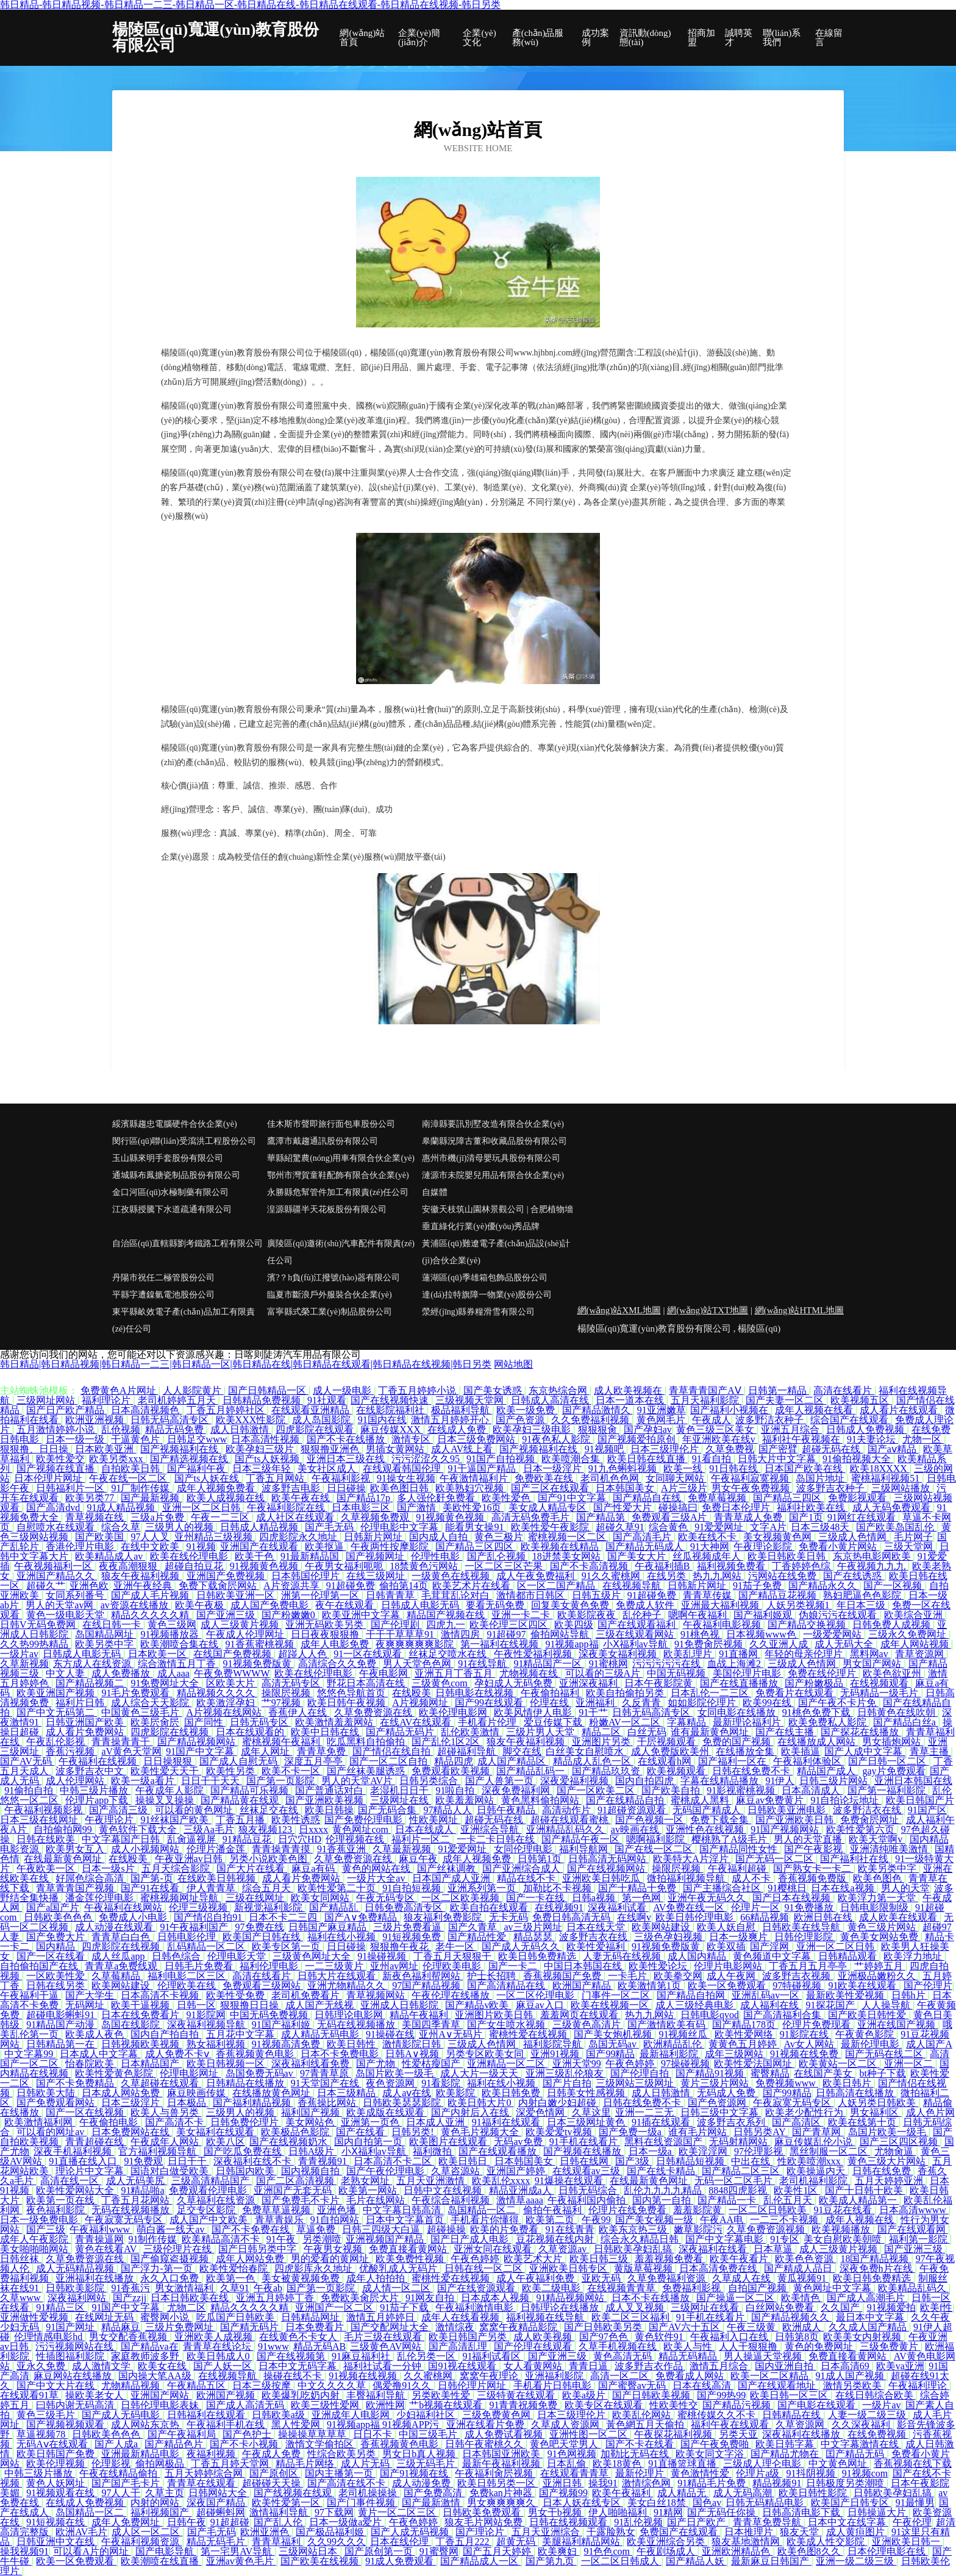  What do you see at coordinates (403, 1585) in the screenshot?
I see `偷拍第14页` at bounding box center [403, 1585].